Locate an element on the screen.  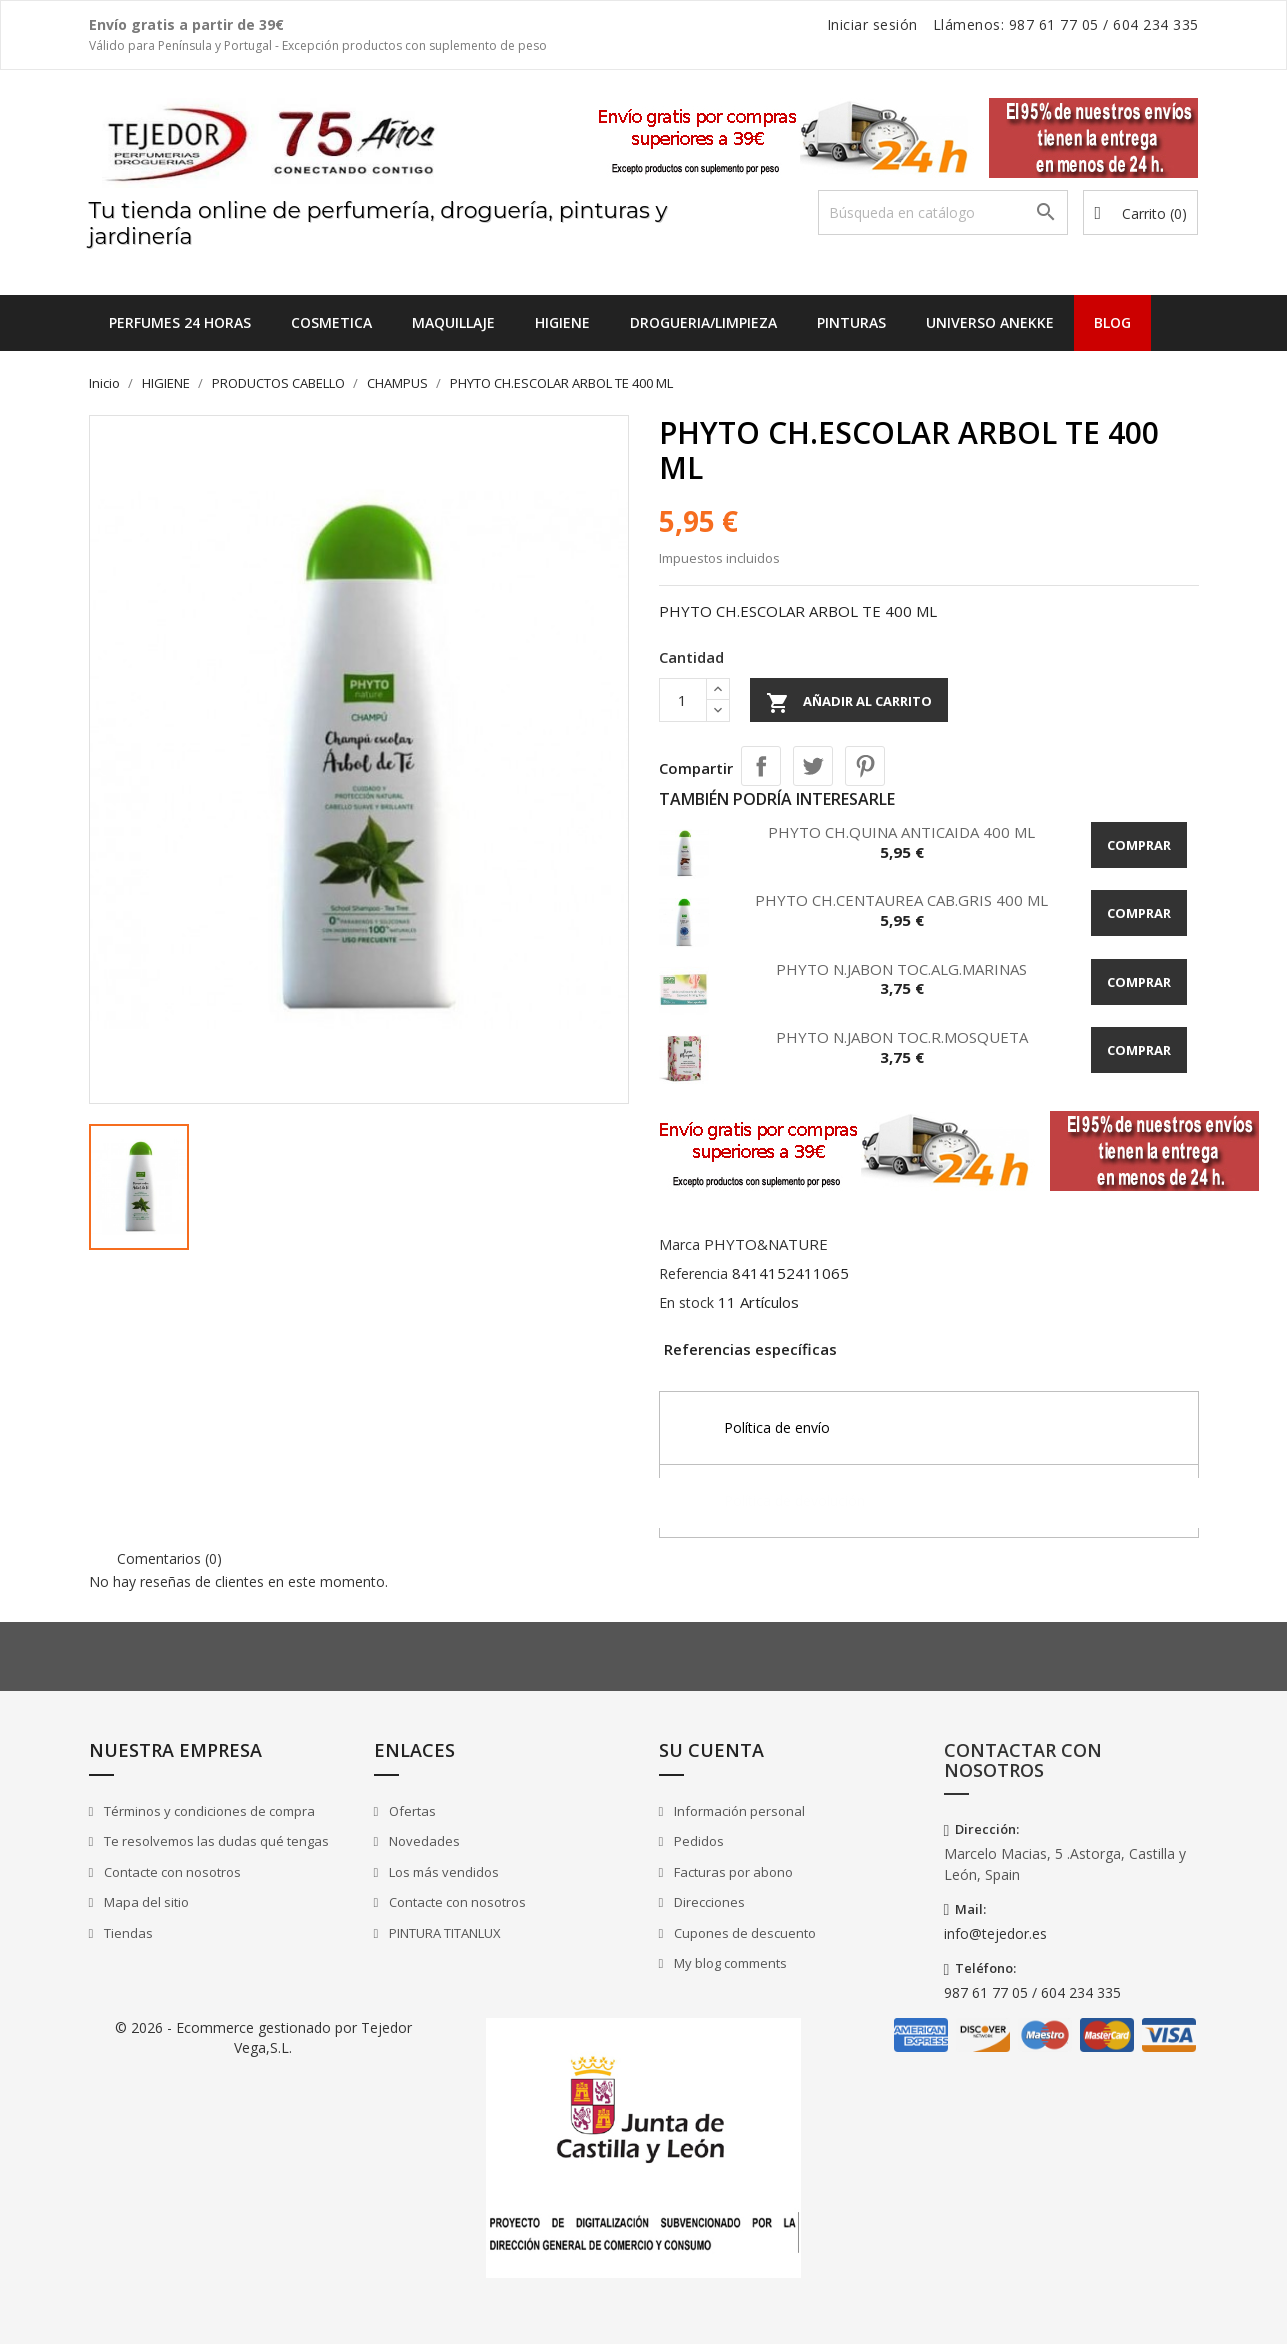
[Buscar] is located at coordinates (943, 212).